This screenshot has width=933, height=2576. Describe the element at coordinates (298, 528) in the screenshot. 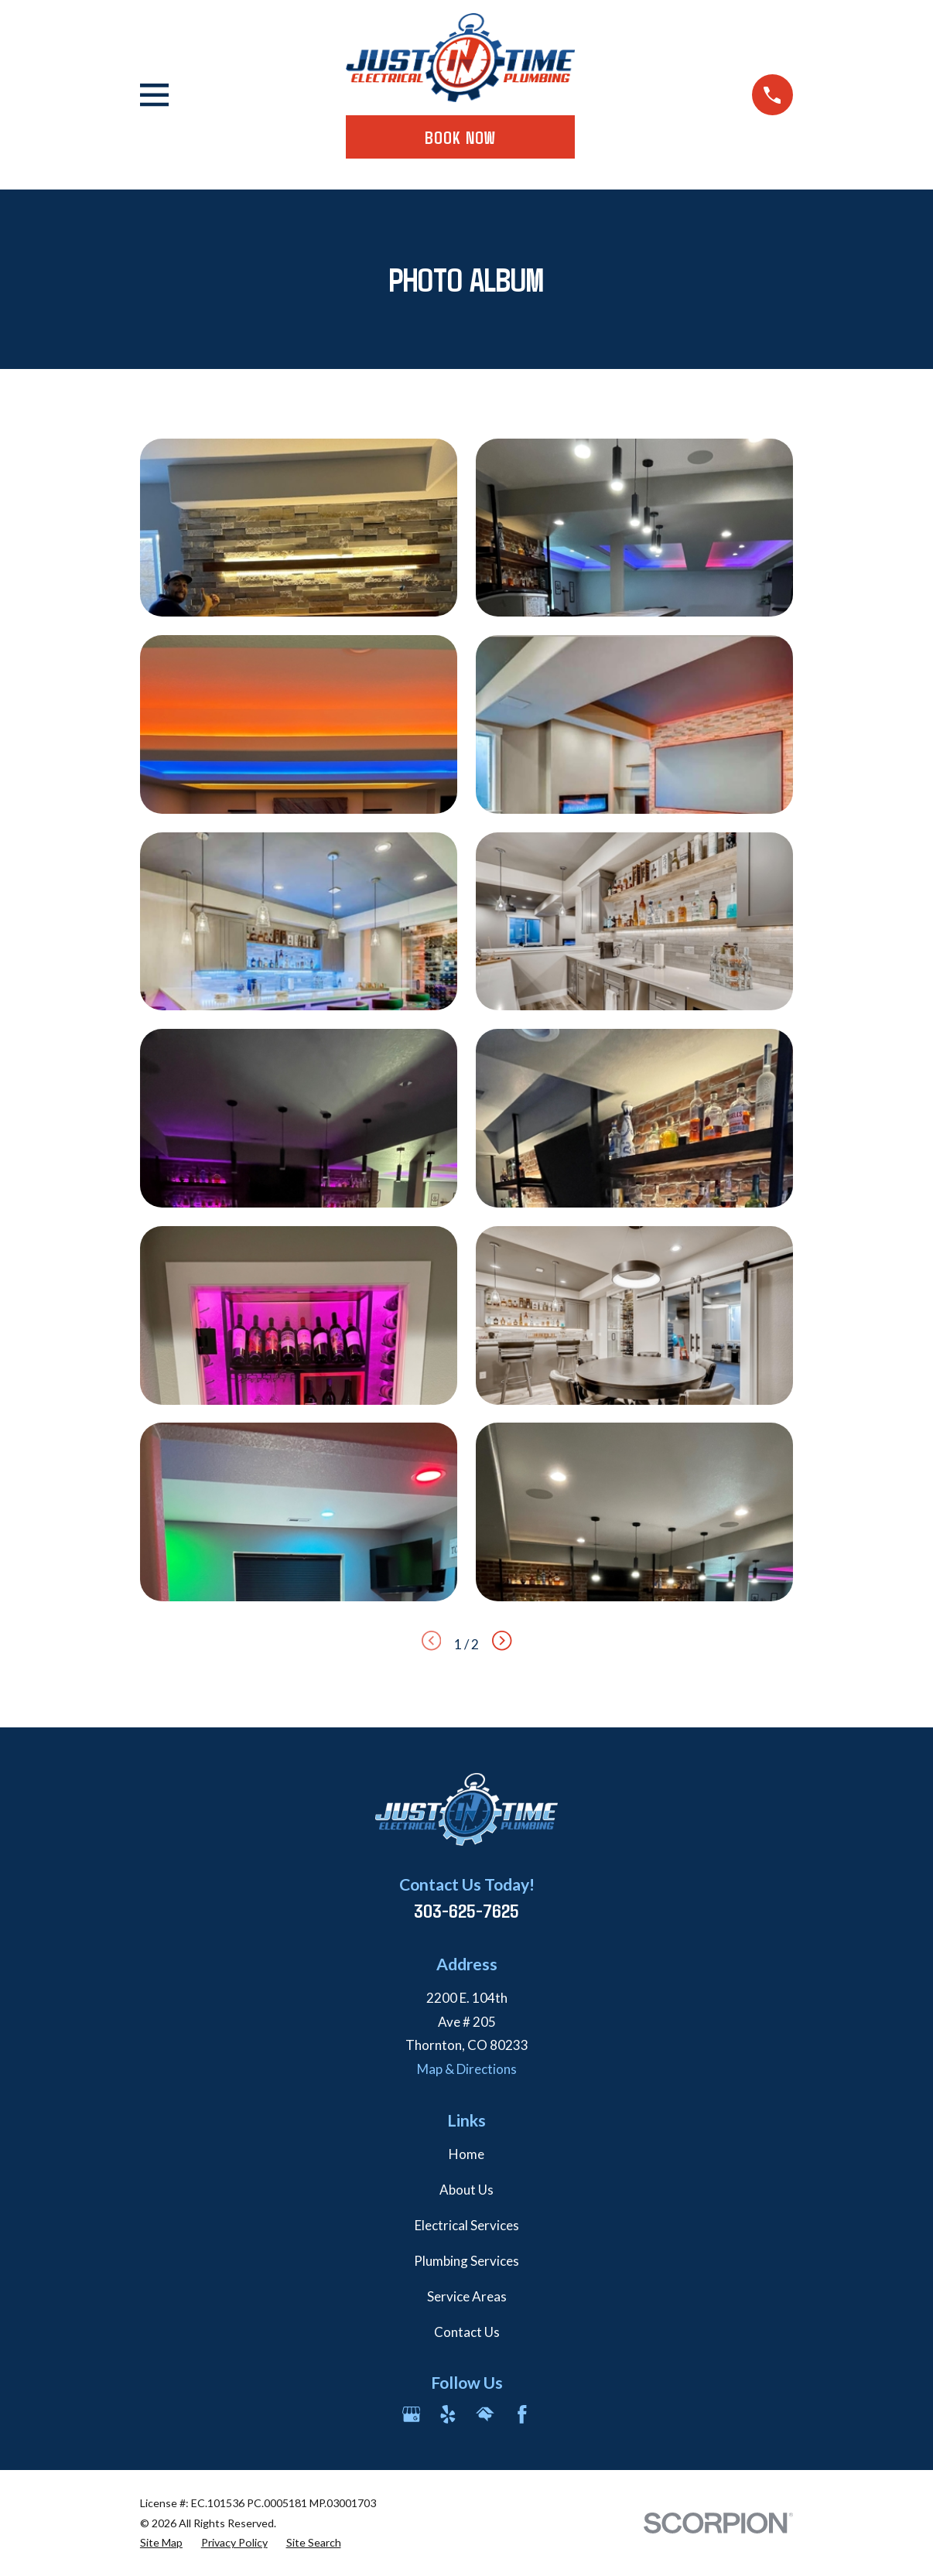

I see `[button]` at that location.